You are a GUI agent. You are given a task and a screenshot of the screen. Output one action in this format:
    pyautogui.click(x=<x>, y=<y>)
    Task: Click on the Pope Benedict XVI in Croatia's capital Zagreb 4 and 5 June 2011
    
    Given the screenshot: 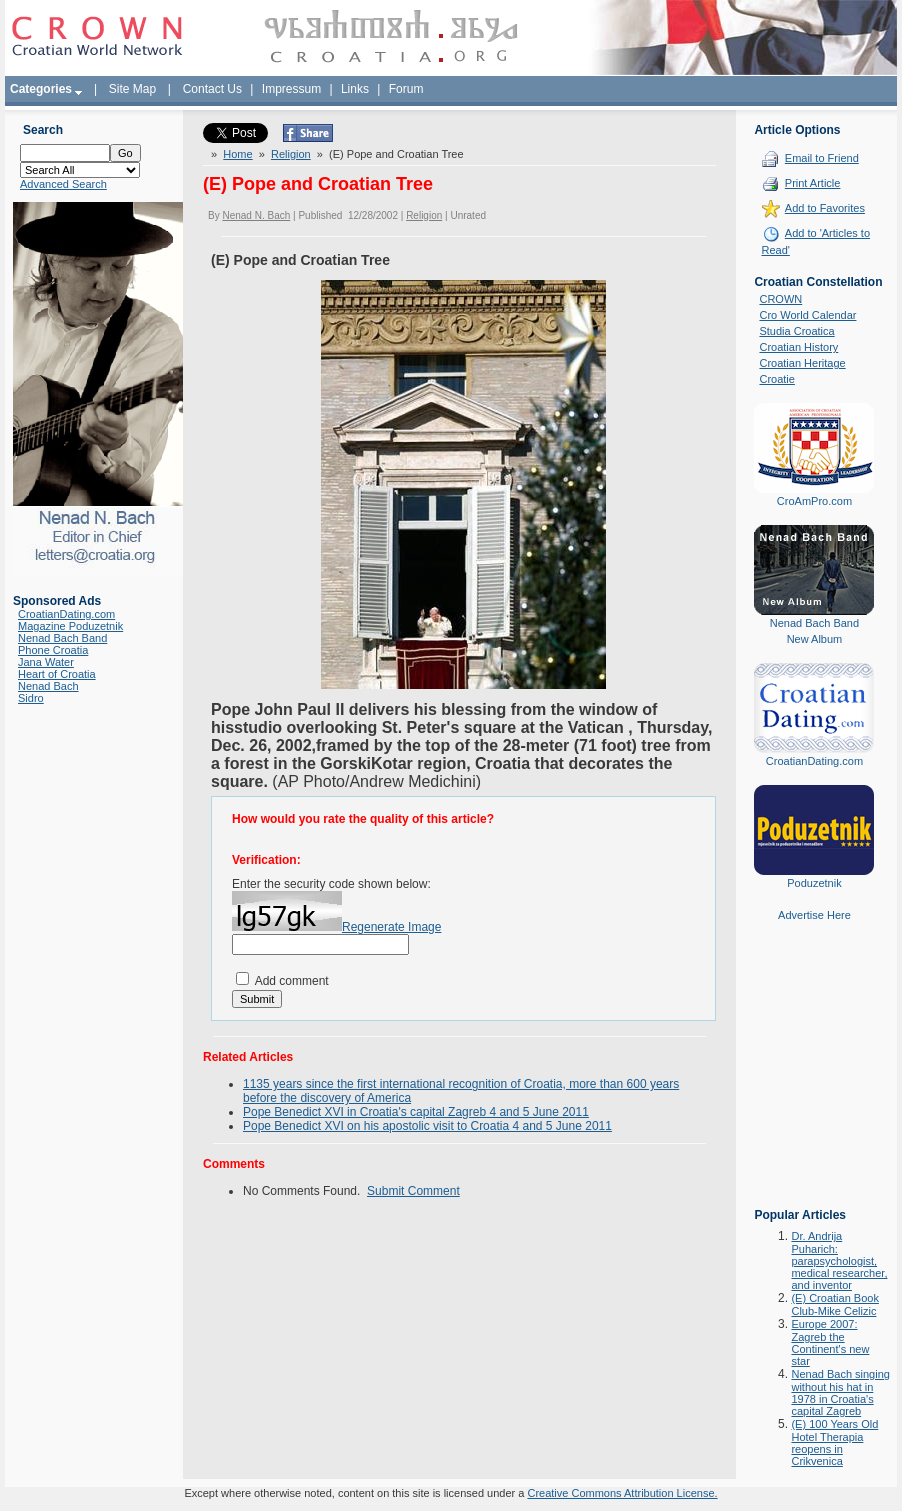 What is the action you would take?
    pyautogui.click(x=416, y=1112)
    